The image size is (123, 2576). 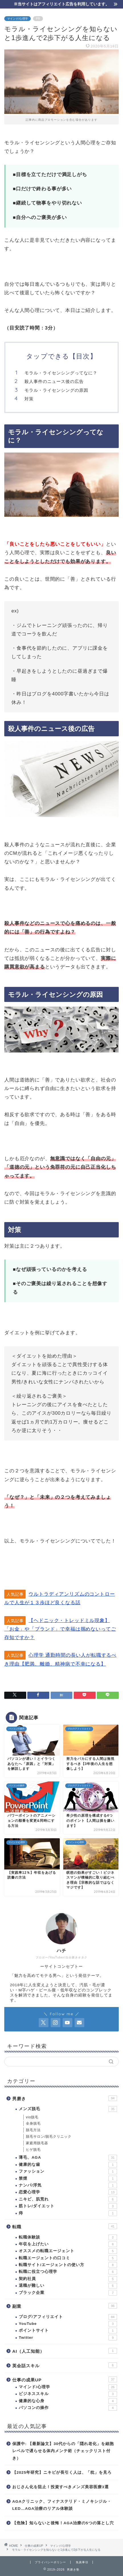 What do you see at coordinates (68, 2185) in the screenshot?
I see `ナンパ/浮気` at bounding box center [68, 2185].